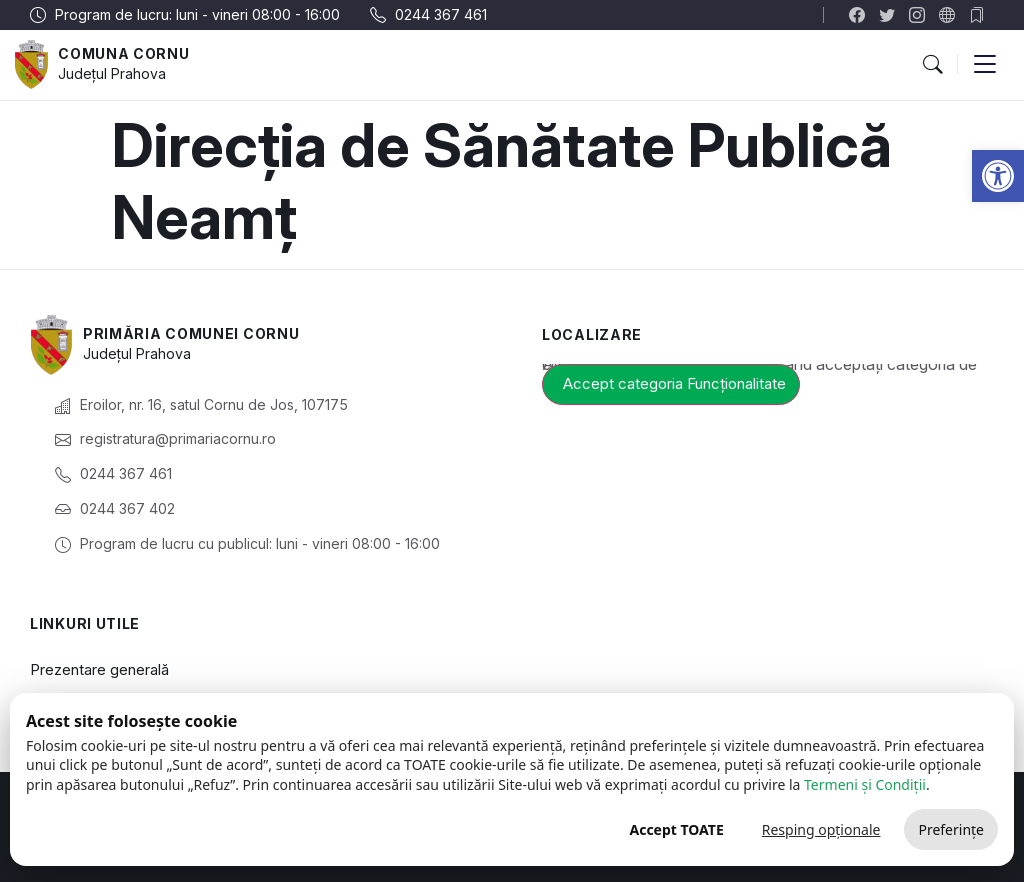  Describe the element at coordinates (998, 176) in the screenshot. I see `[button]` at that location.